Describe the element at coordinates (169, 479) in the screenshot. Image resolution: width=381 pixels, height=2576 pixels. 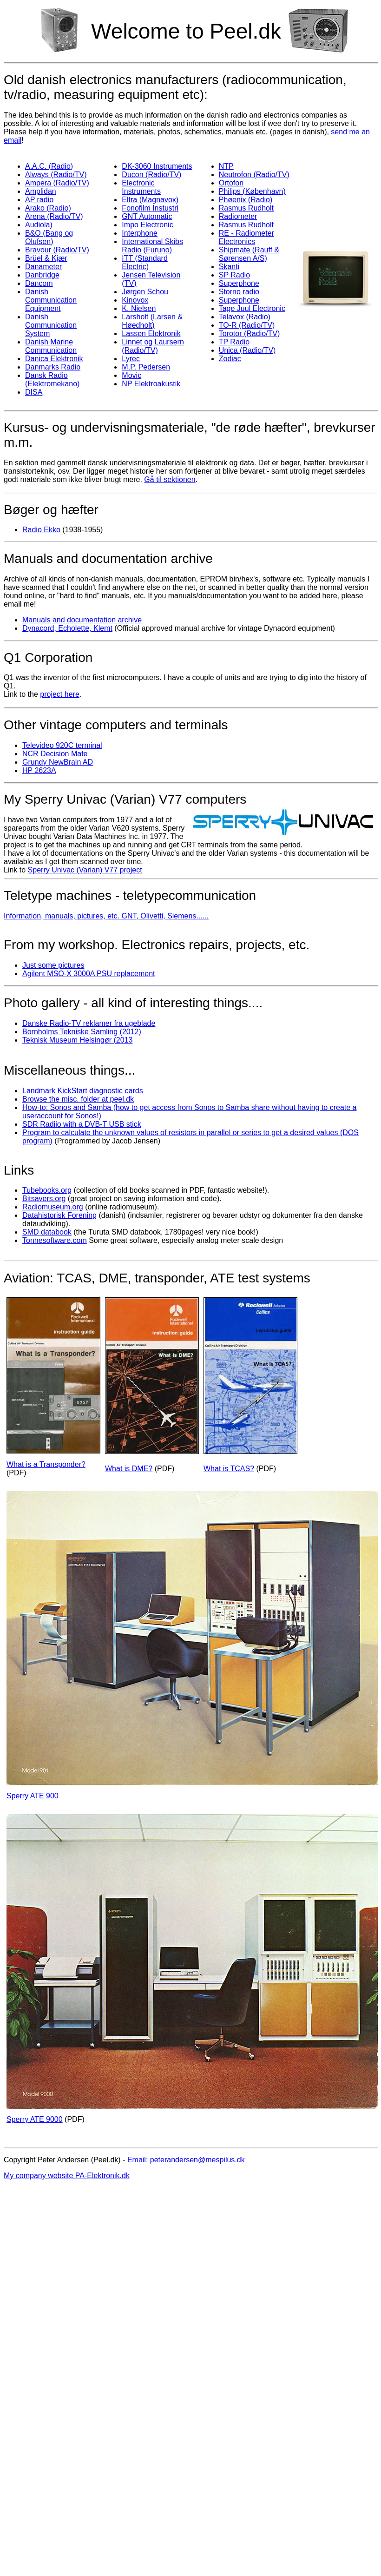
I see `Gå til sektionen` at that location.